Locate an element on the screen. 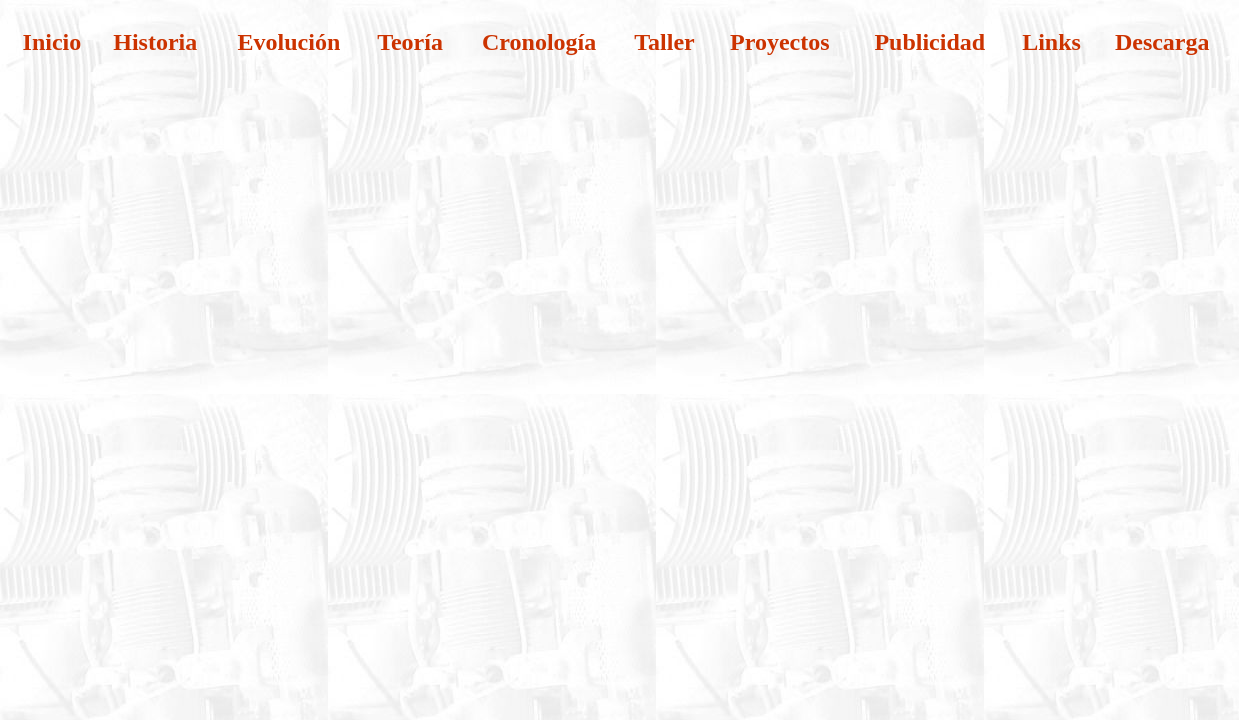  Teoría is located at coordinates (410, 42).